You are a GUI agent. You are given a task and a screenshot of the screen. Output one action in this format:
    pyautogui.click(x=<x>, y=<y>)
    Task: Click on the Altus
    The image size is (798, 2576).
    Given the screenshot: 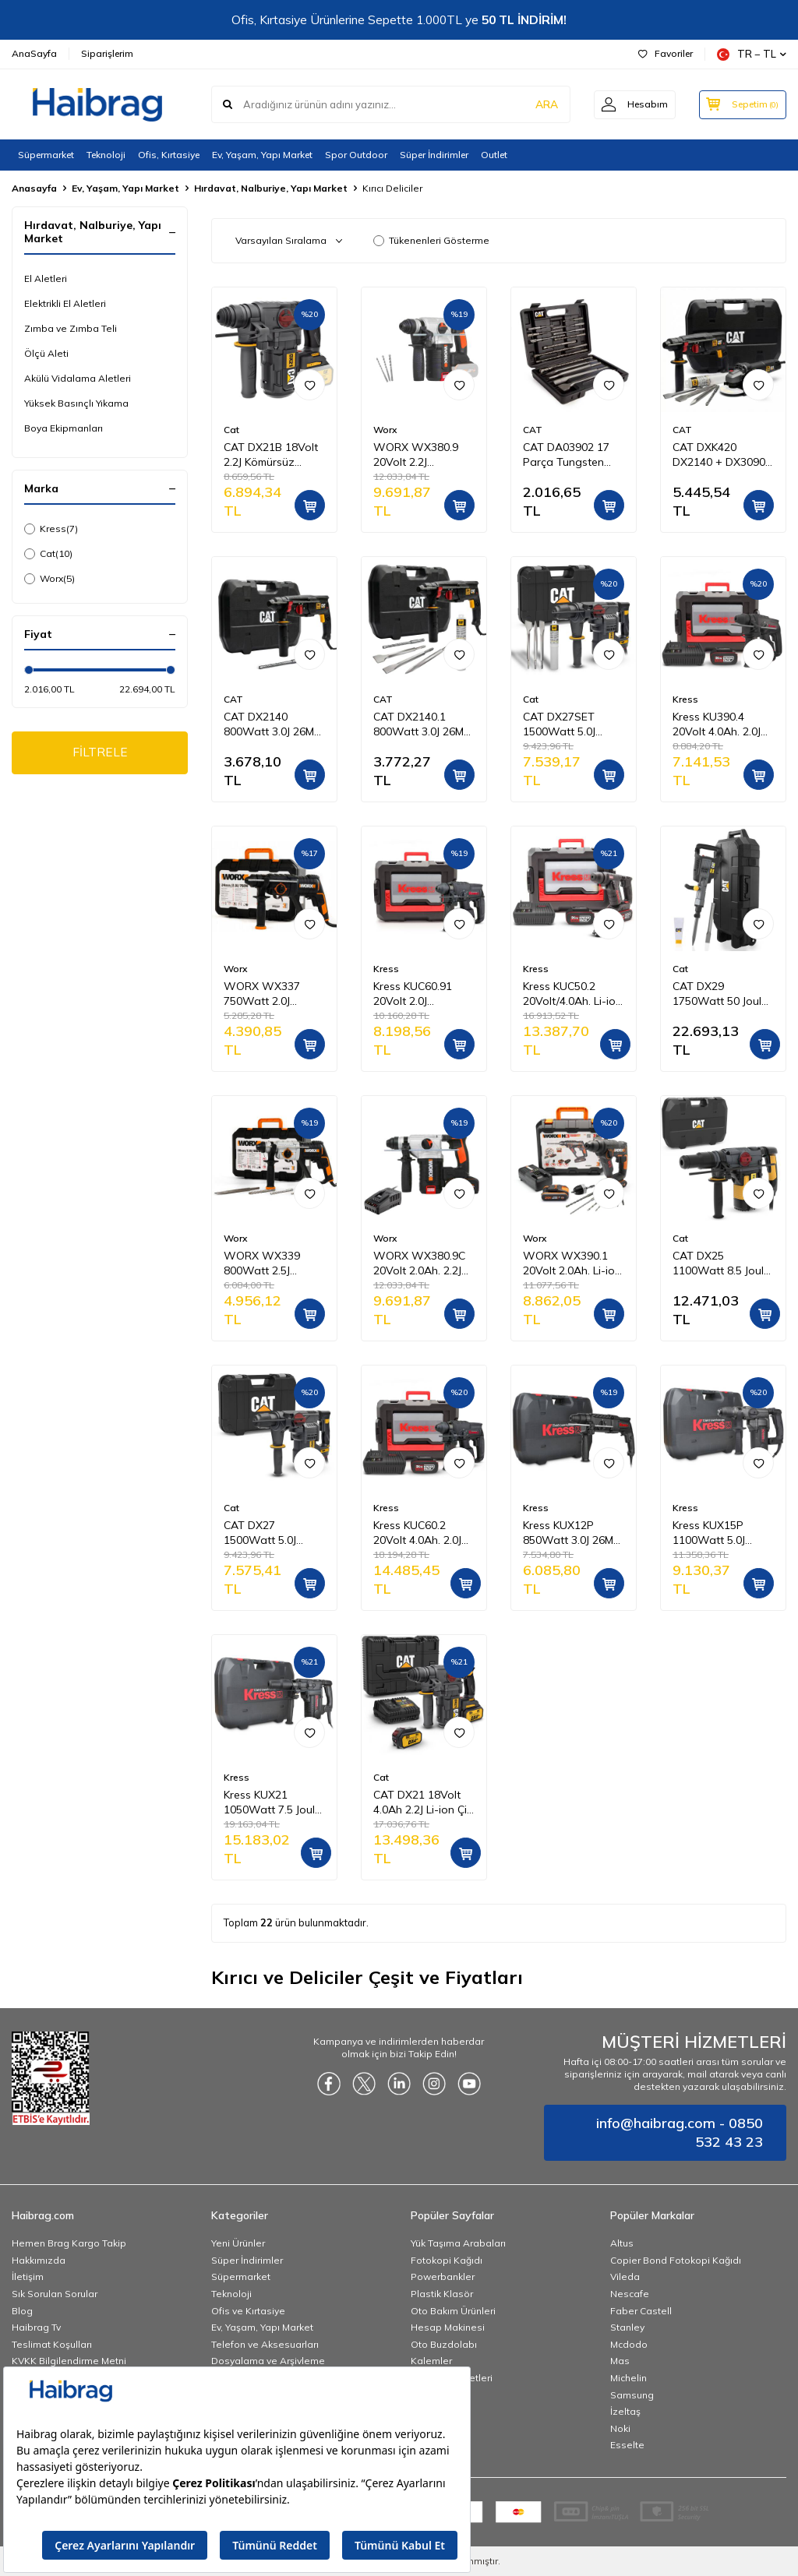 What is the action you would take?
    pyautogui.click(x=622, y=2243)
    